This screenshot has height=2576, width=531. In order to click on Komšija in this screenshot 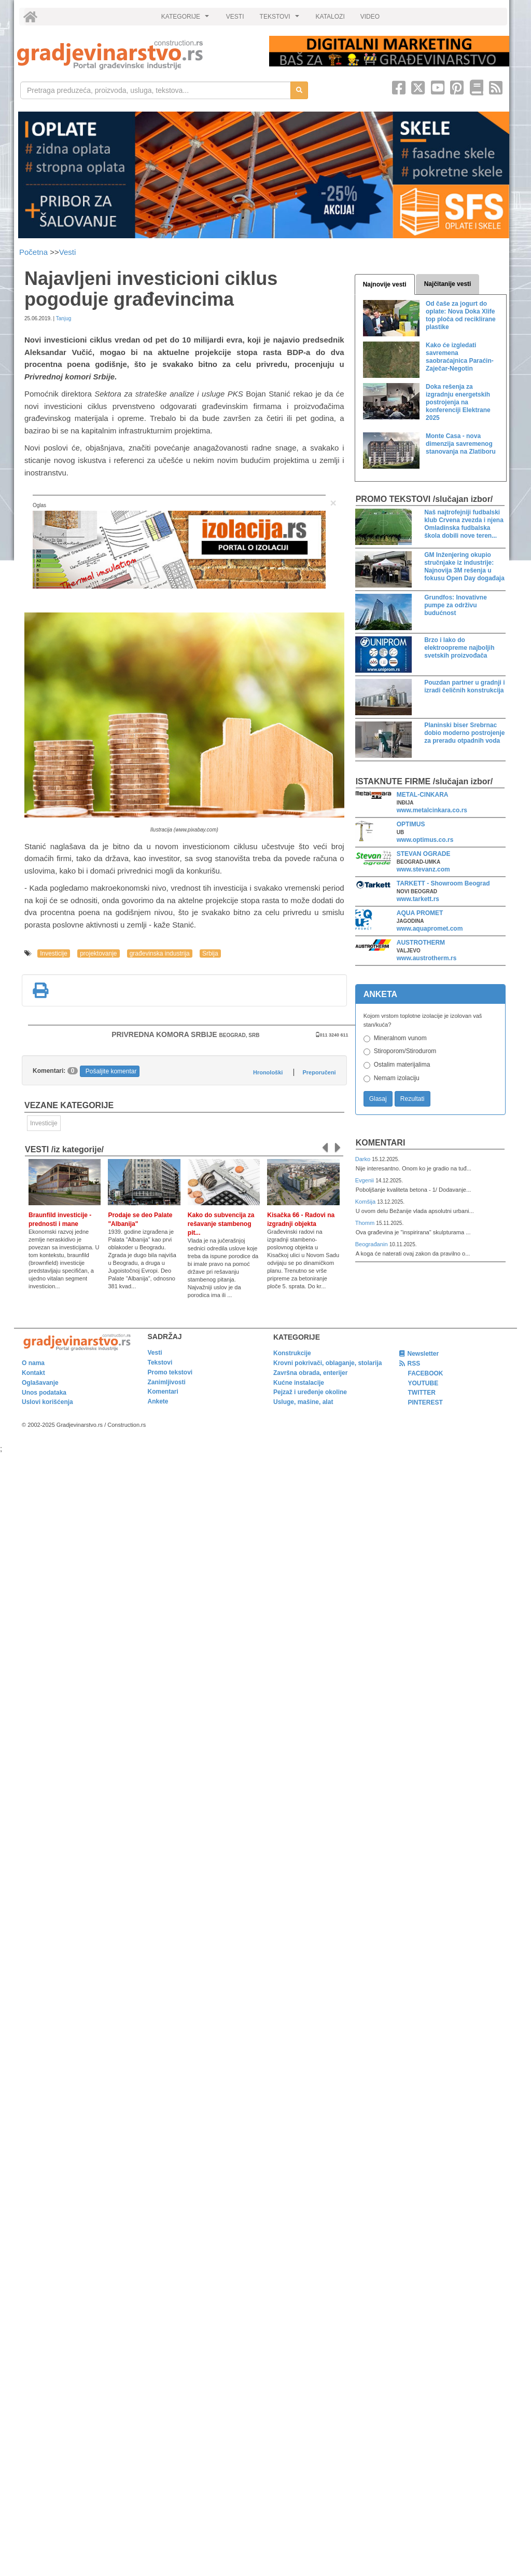, I will do `click(366, 1201)`.